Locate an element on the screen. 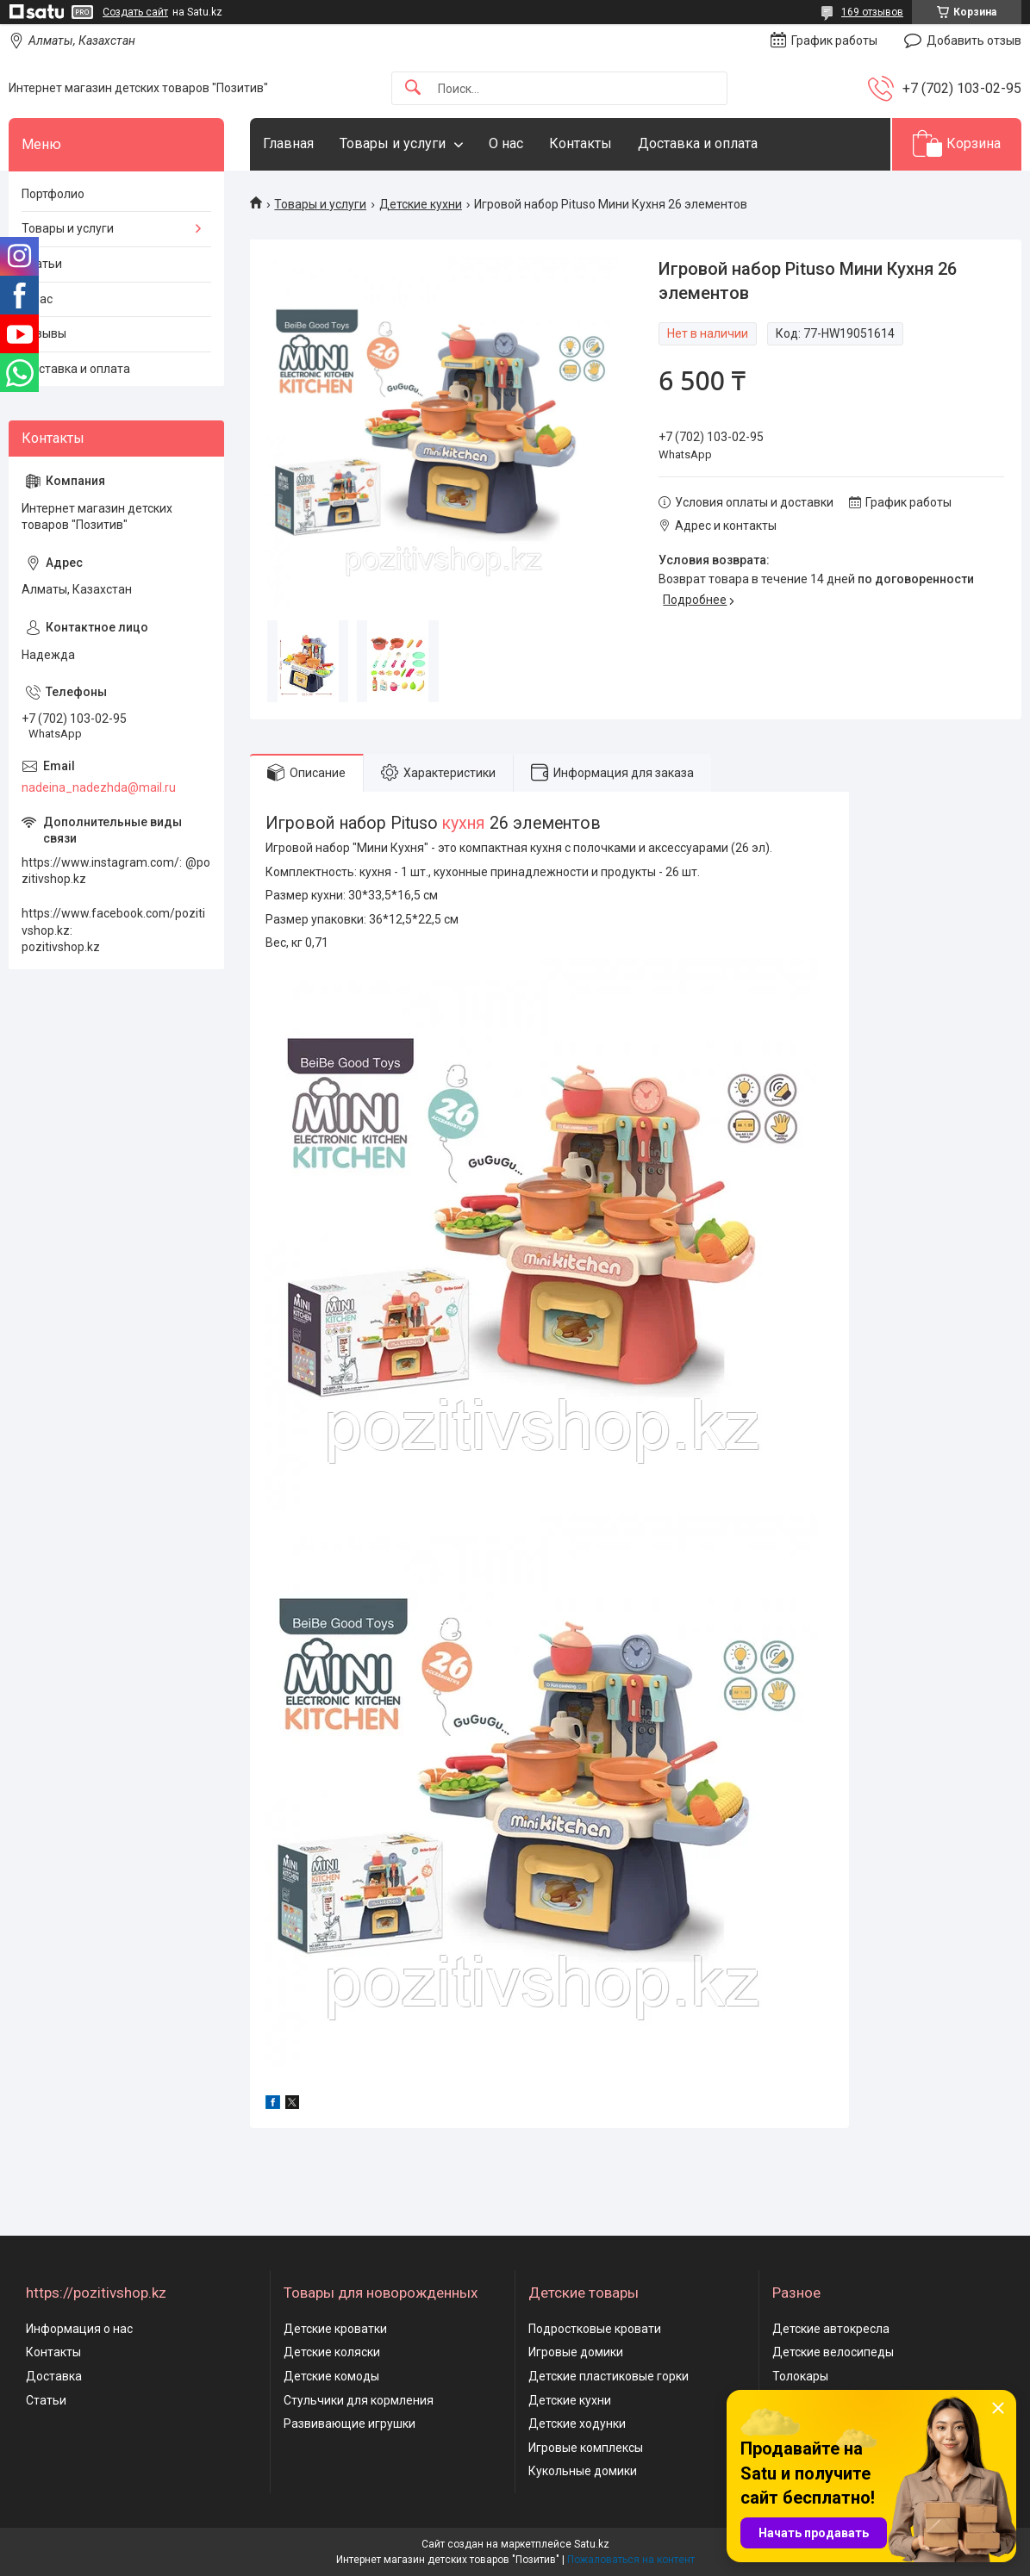 The image size is (1030, 2576). Детские автокресла is located at coordinates (831, 2329).